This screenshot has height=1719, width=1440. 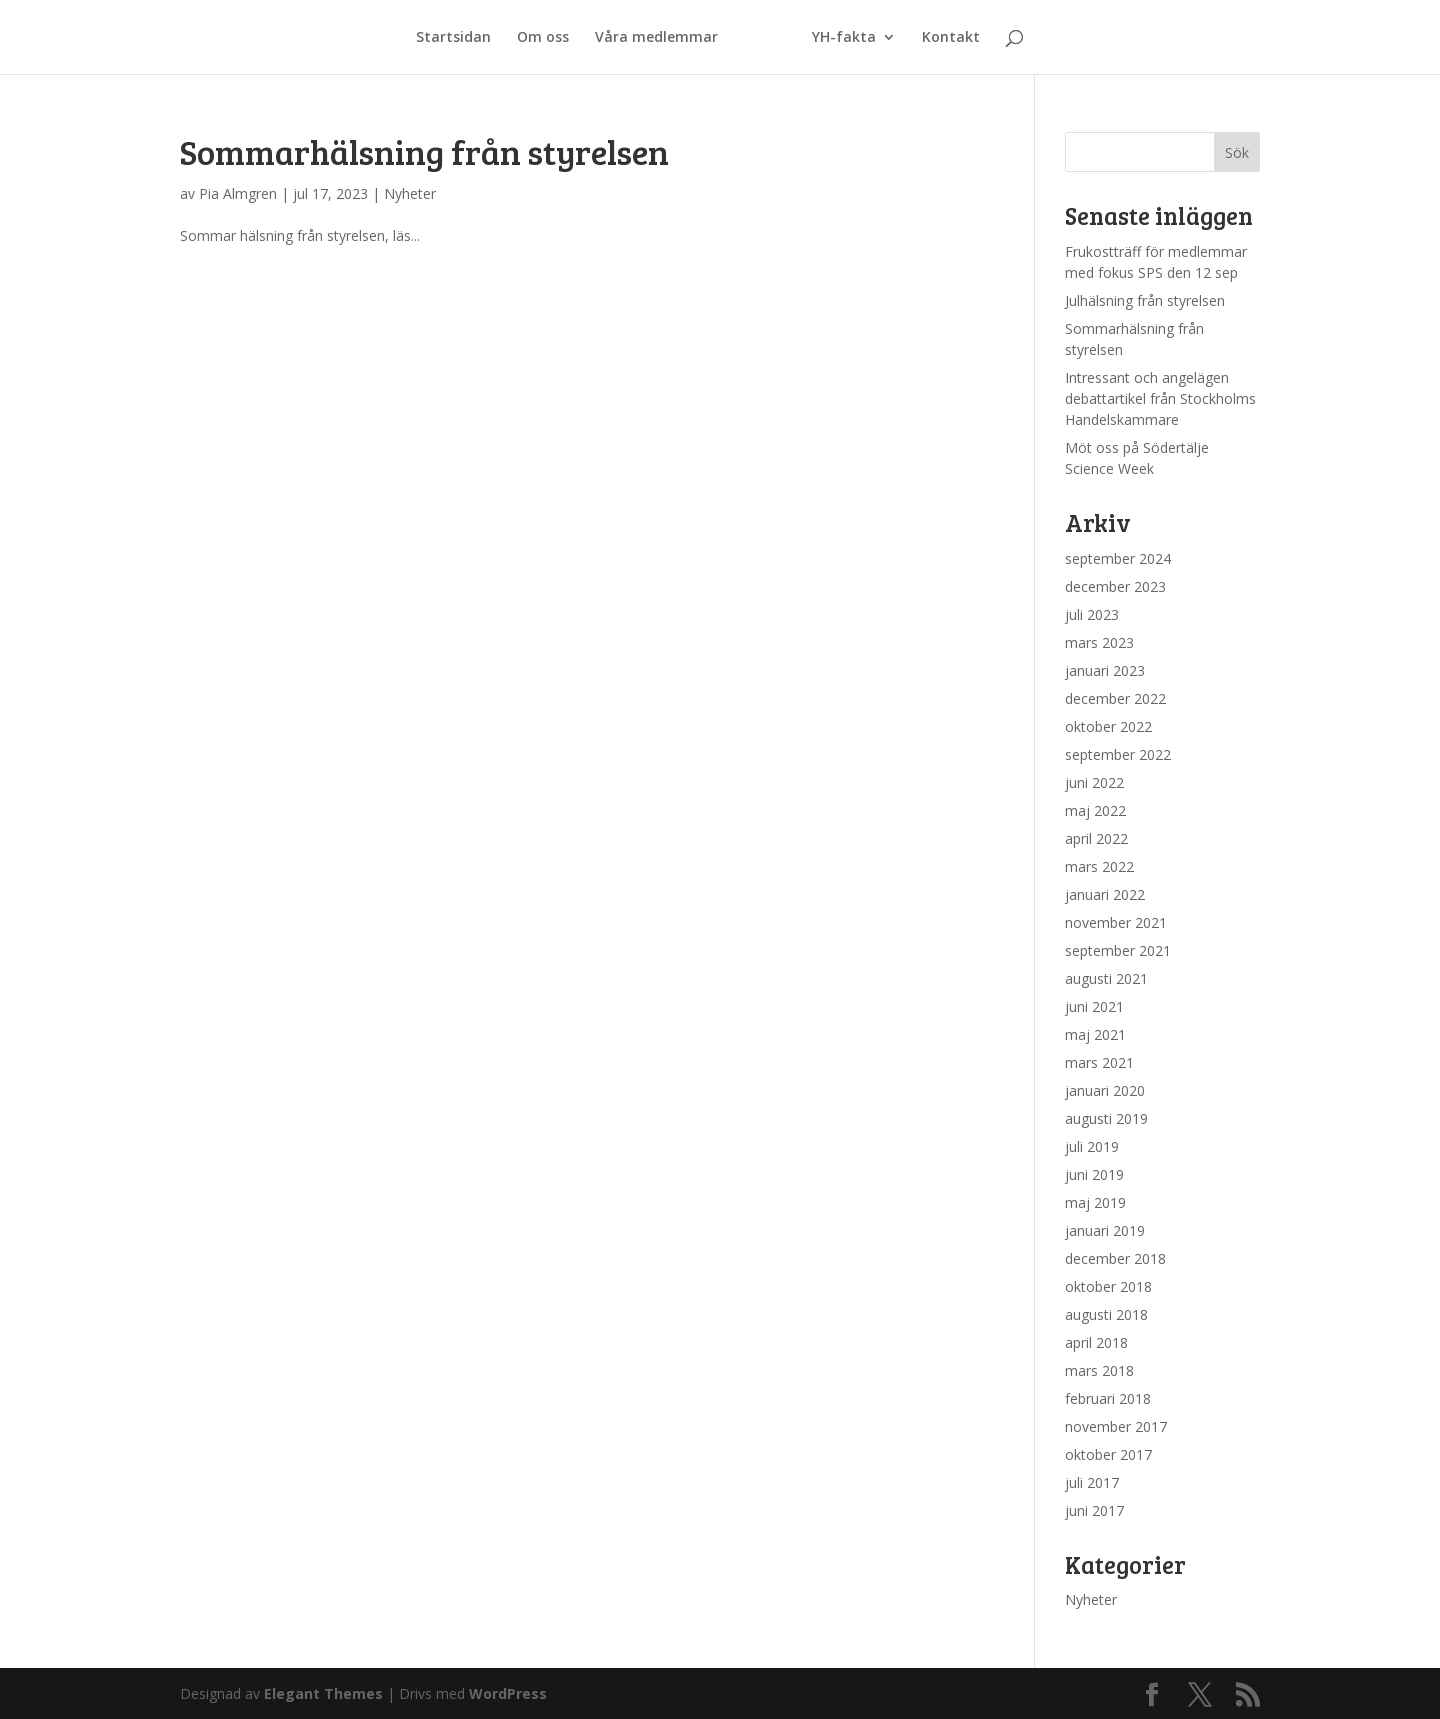 What do you see at coordinates (1096, 1342) in the screenshot?
I see `april 2018` at bounding box center [1096, 1342].